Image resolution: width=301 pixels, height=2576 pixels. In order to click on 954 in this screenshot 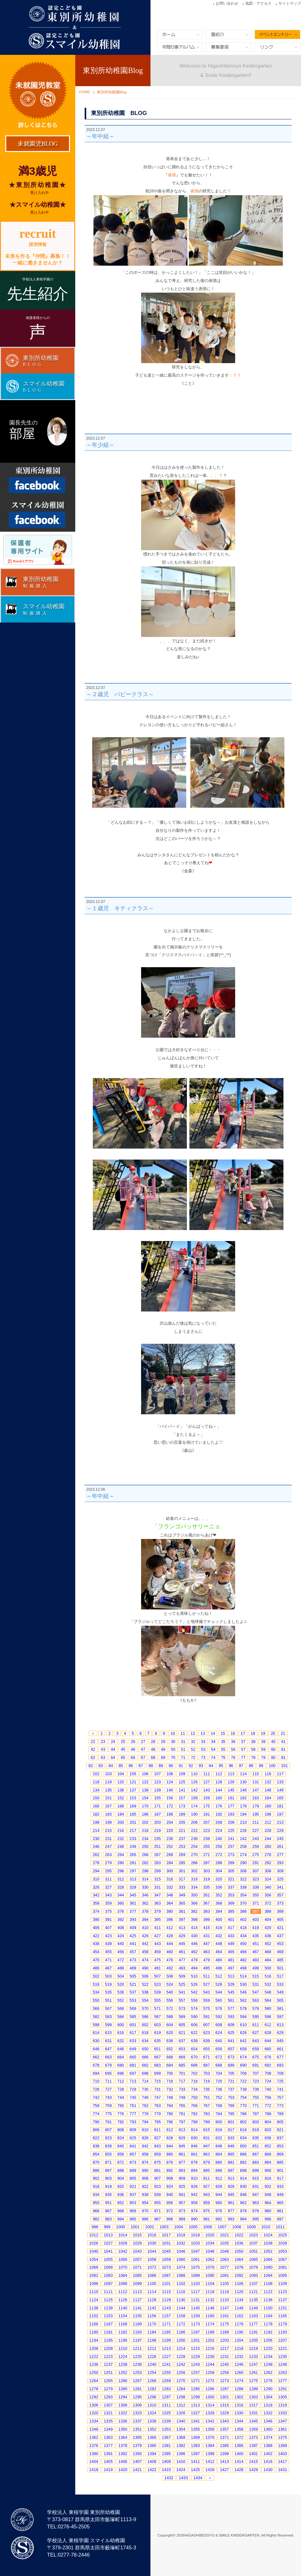, I will do `click(145, 2202)`.